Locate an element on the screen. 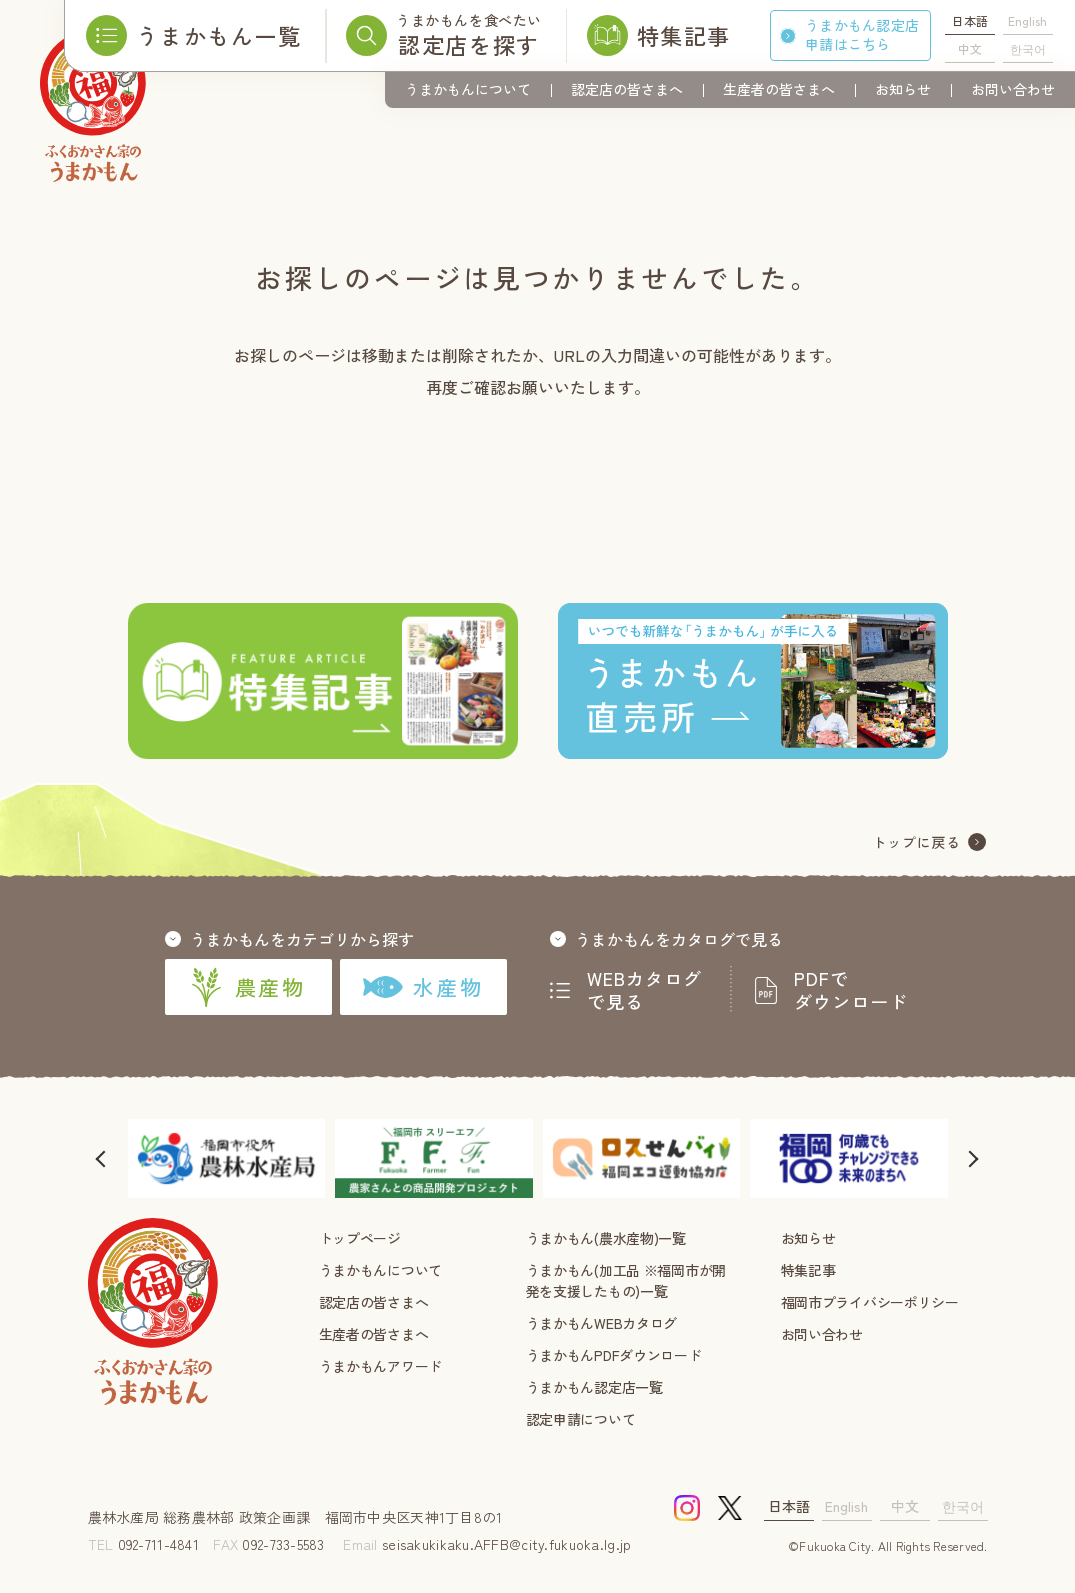 This screenshot has height=1593, width=1075. 農産物 is located at coordinates (247, 987).